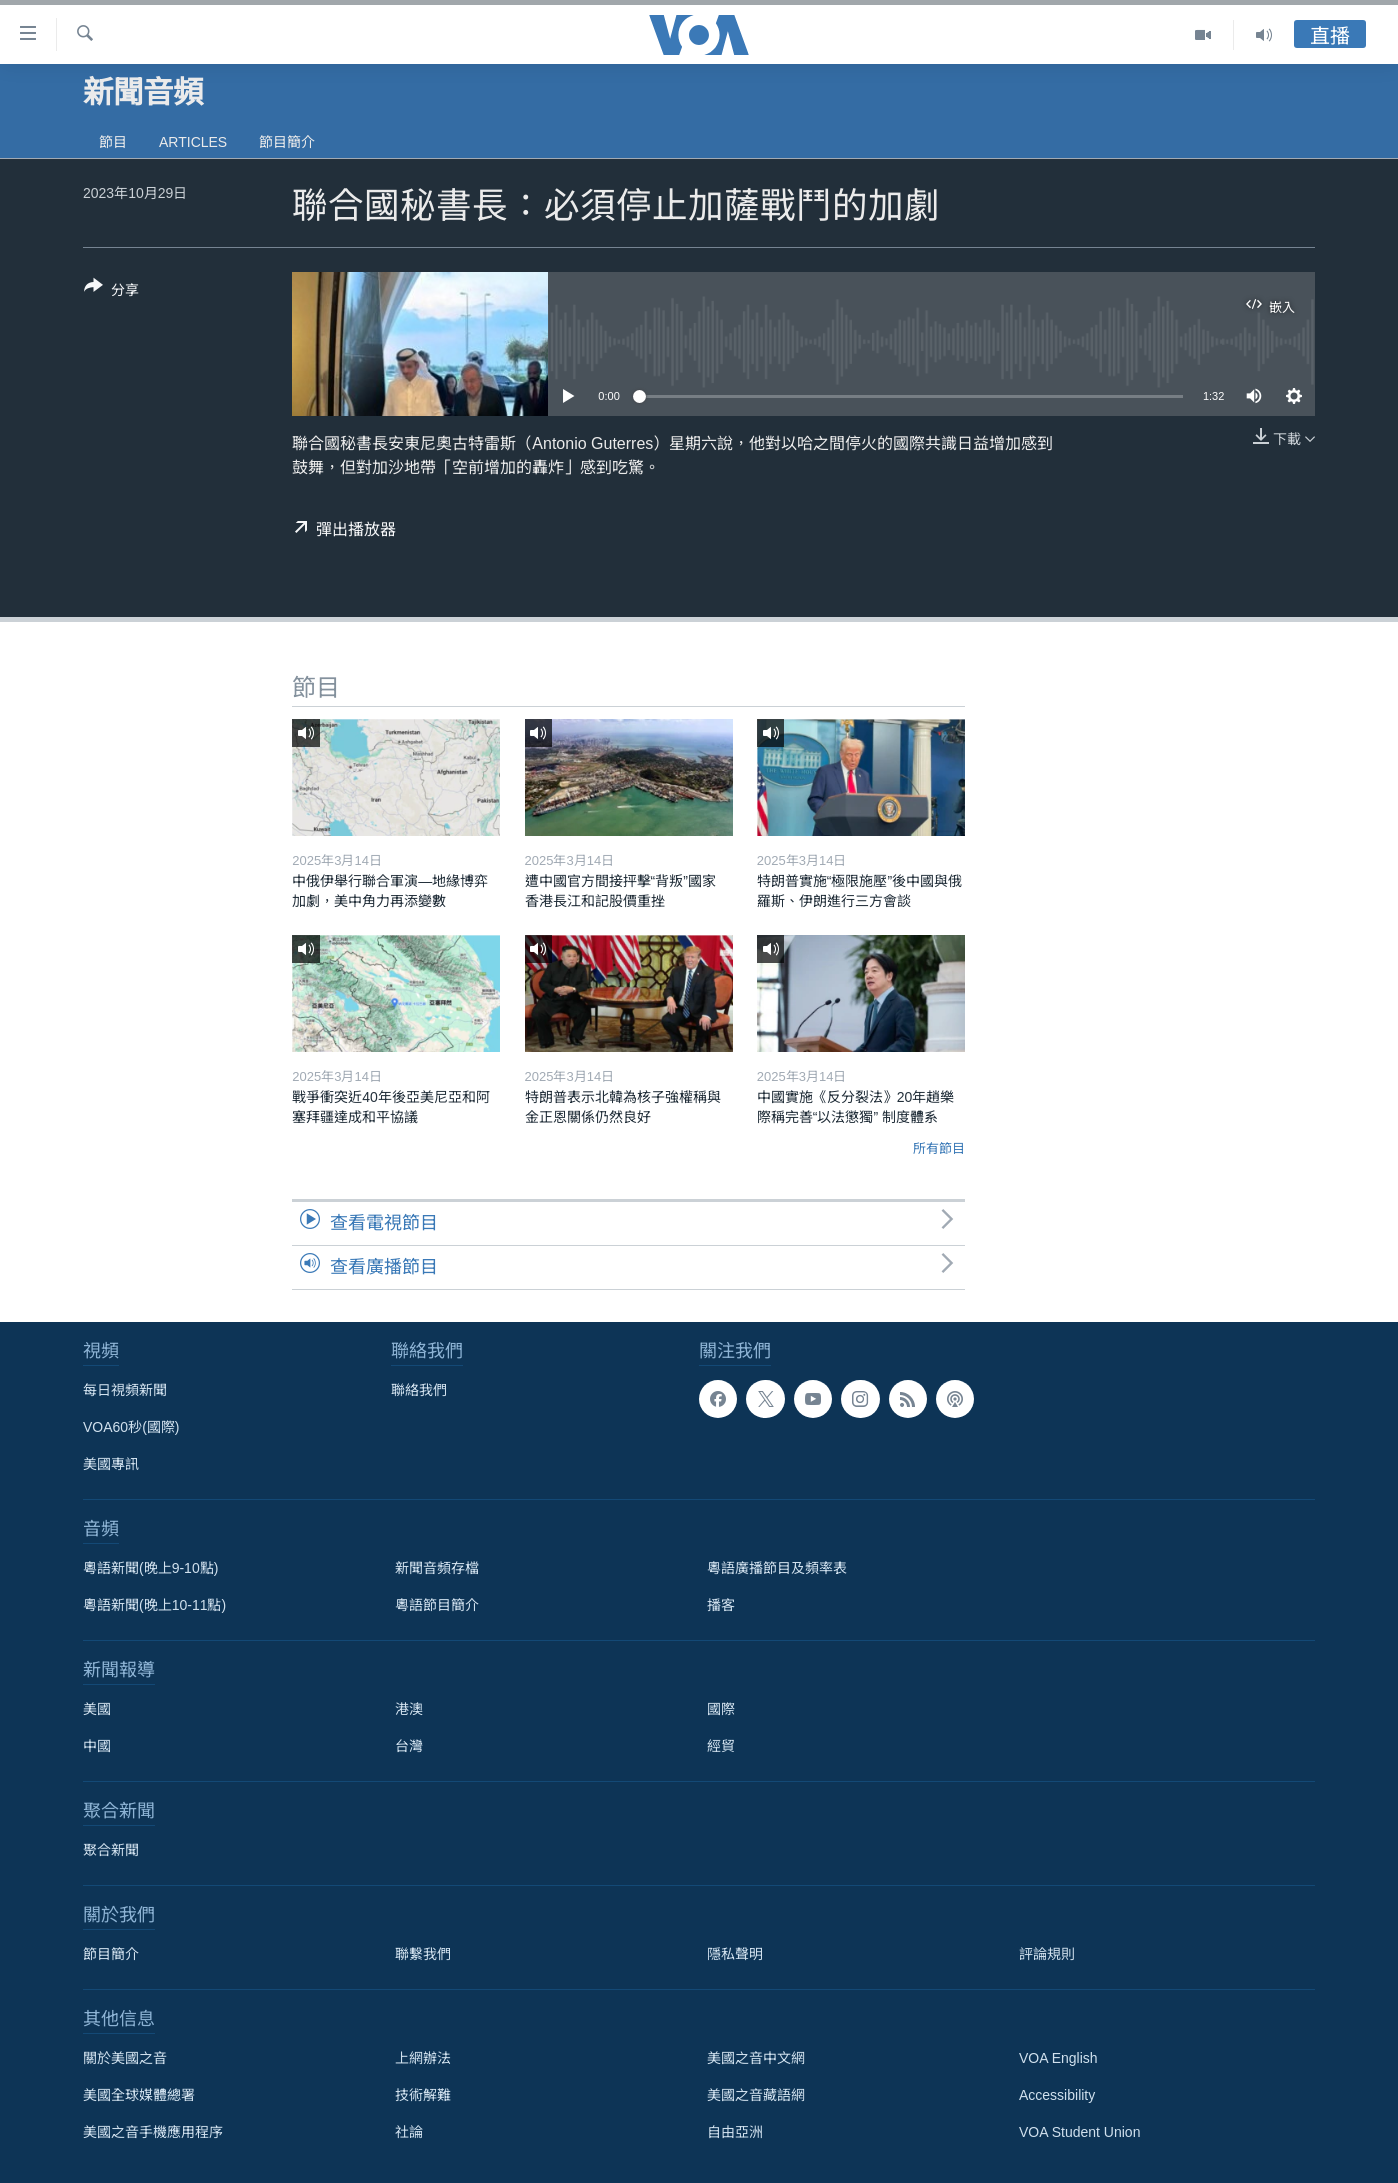 The image size is (1398, 2183). Describe the element at coordinates (756, 2058) in the screenshot. I see `美國之音中文網` at that location.